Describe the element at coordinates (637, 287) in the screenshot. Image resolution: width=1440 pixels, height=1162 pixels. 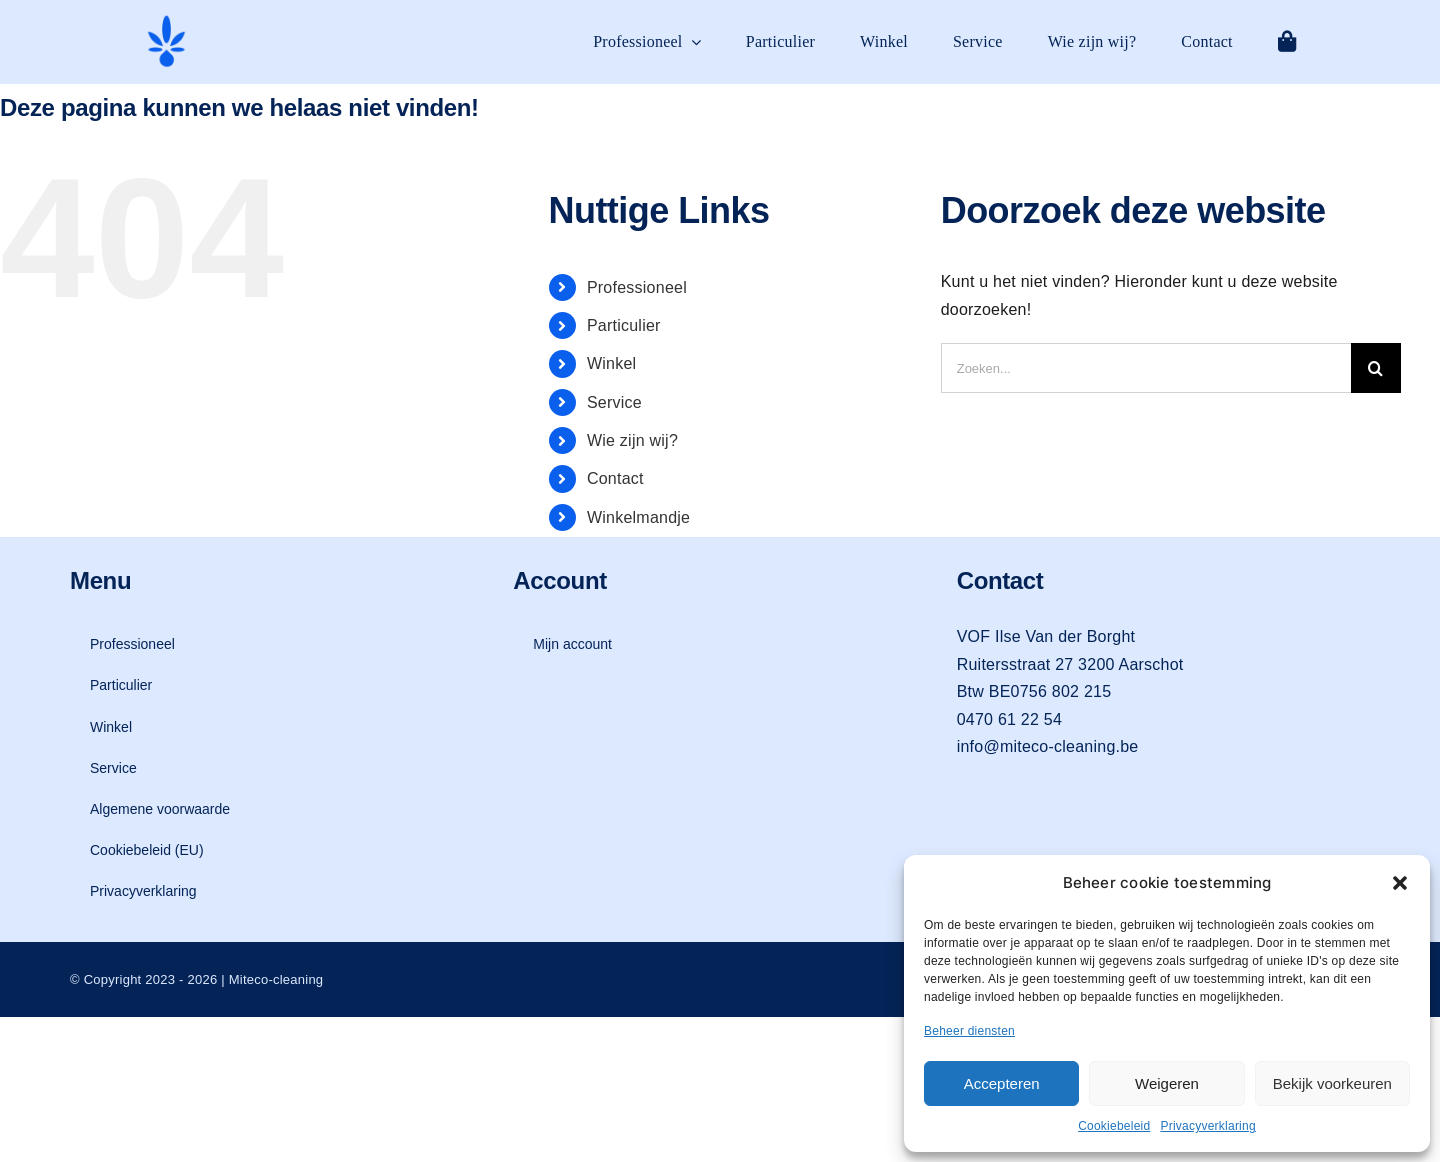
I see `Professioneel` at that location.